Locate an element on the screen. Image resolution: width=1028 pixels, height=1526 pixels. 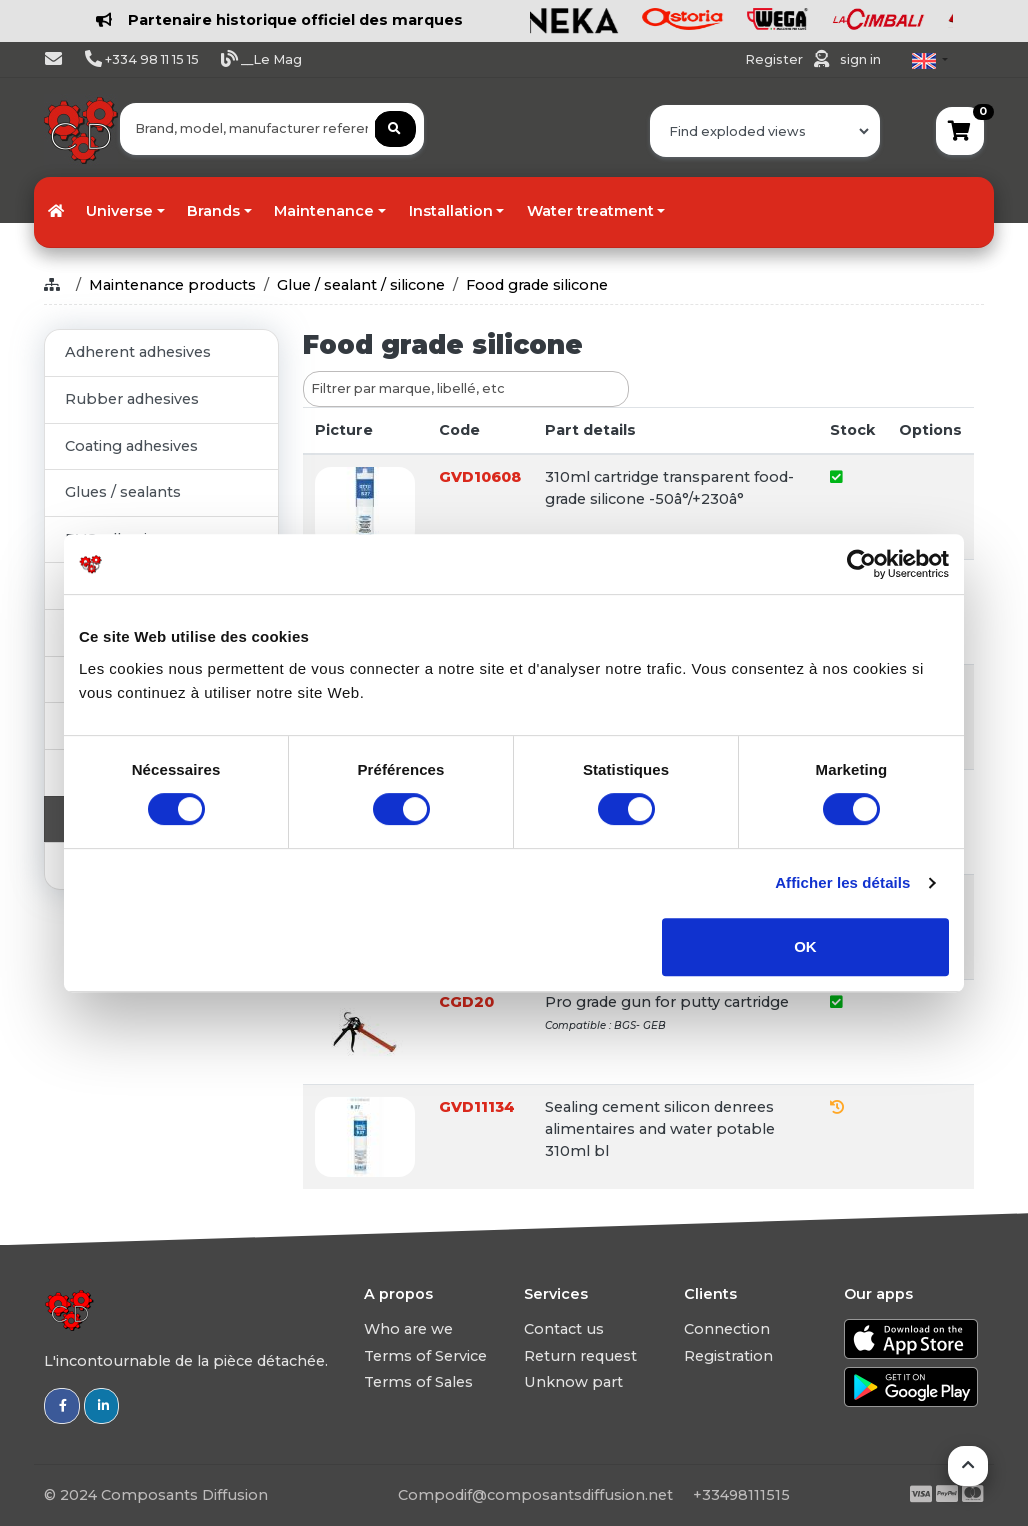
Unknow part is located at coordinates (573, 1382).